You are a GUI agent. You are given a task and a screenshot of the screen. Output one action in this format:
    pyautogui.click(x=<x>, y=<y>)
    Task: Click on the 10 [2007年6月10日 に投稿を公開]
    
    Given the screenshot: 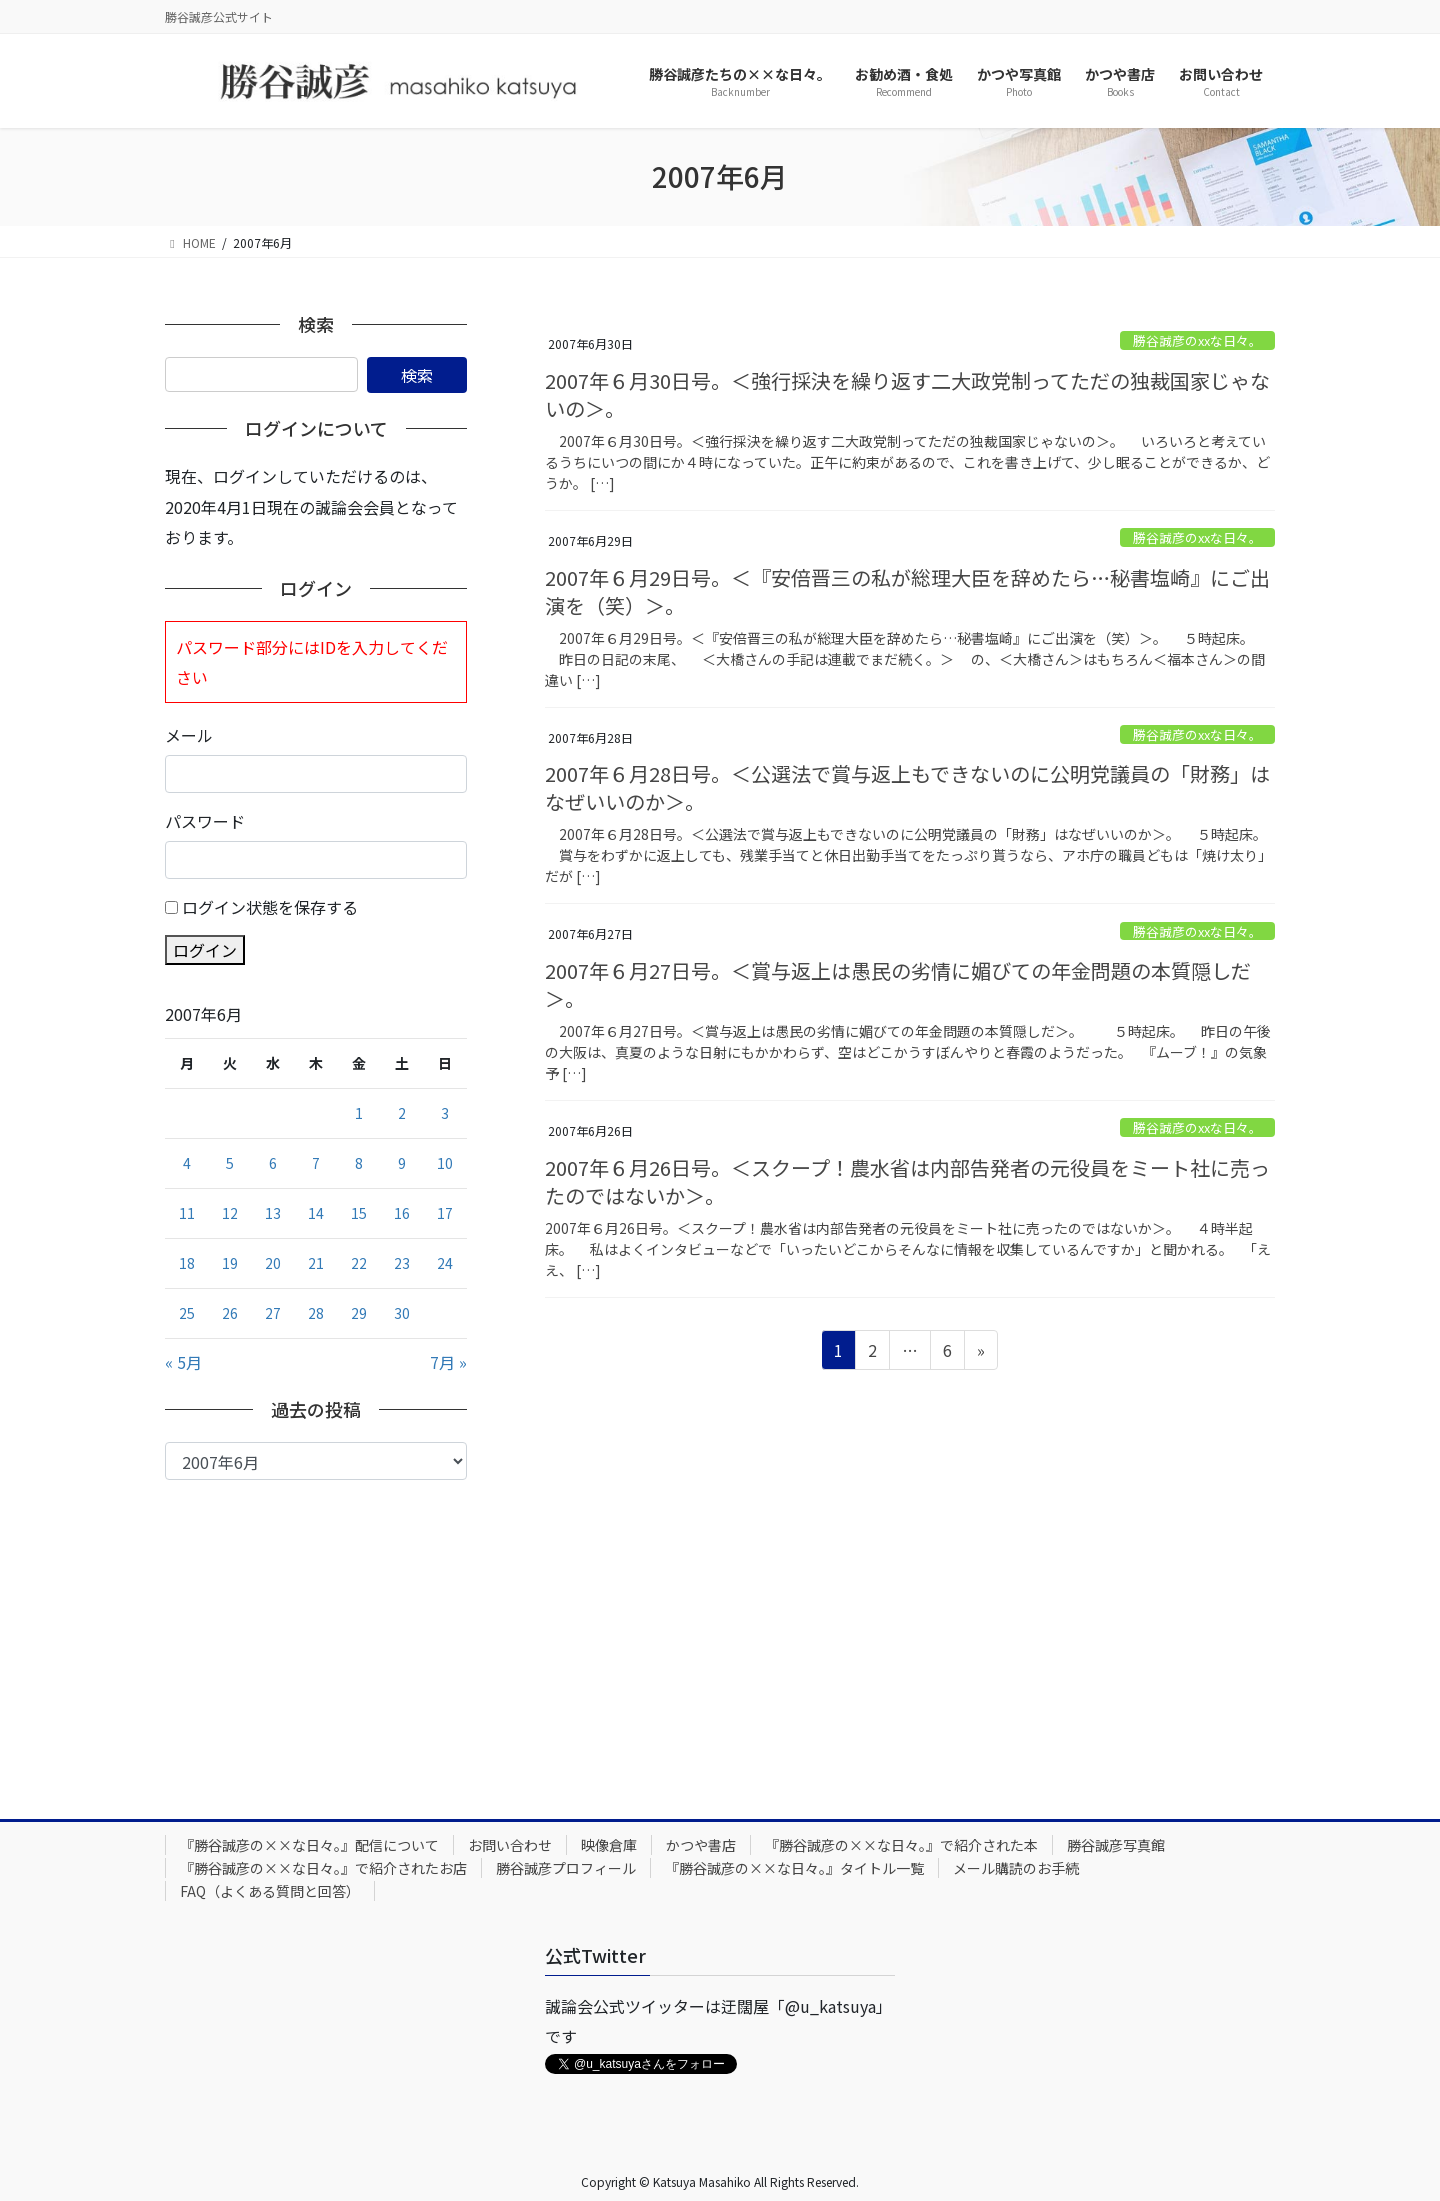 What is the action you would take?
    pyautogui.click(x=445, y=1163)
    